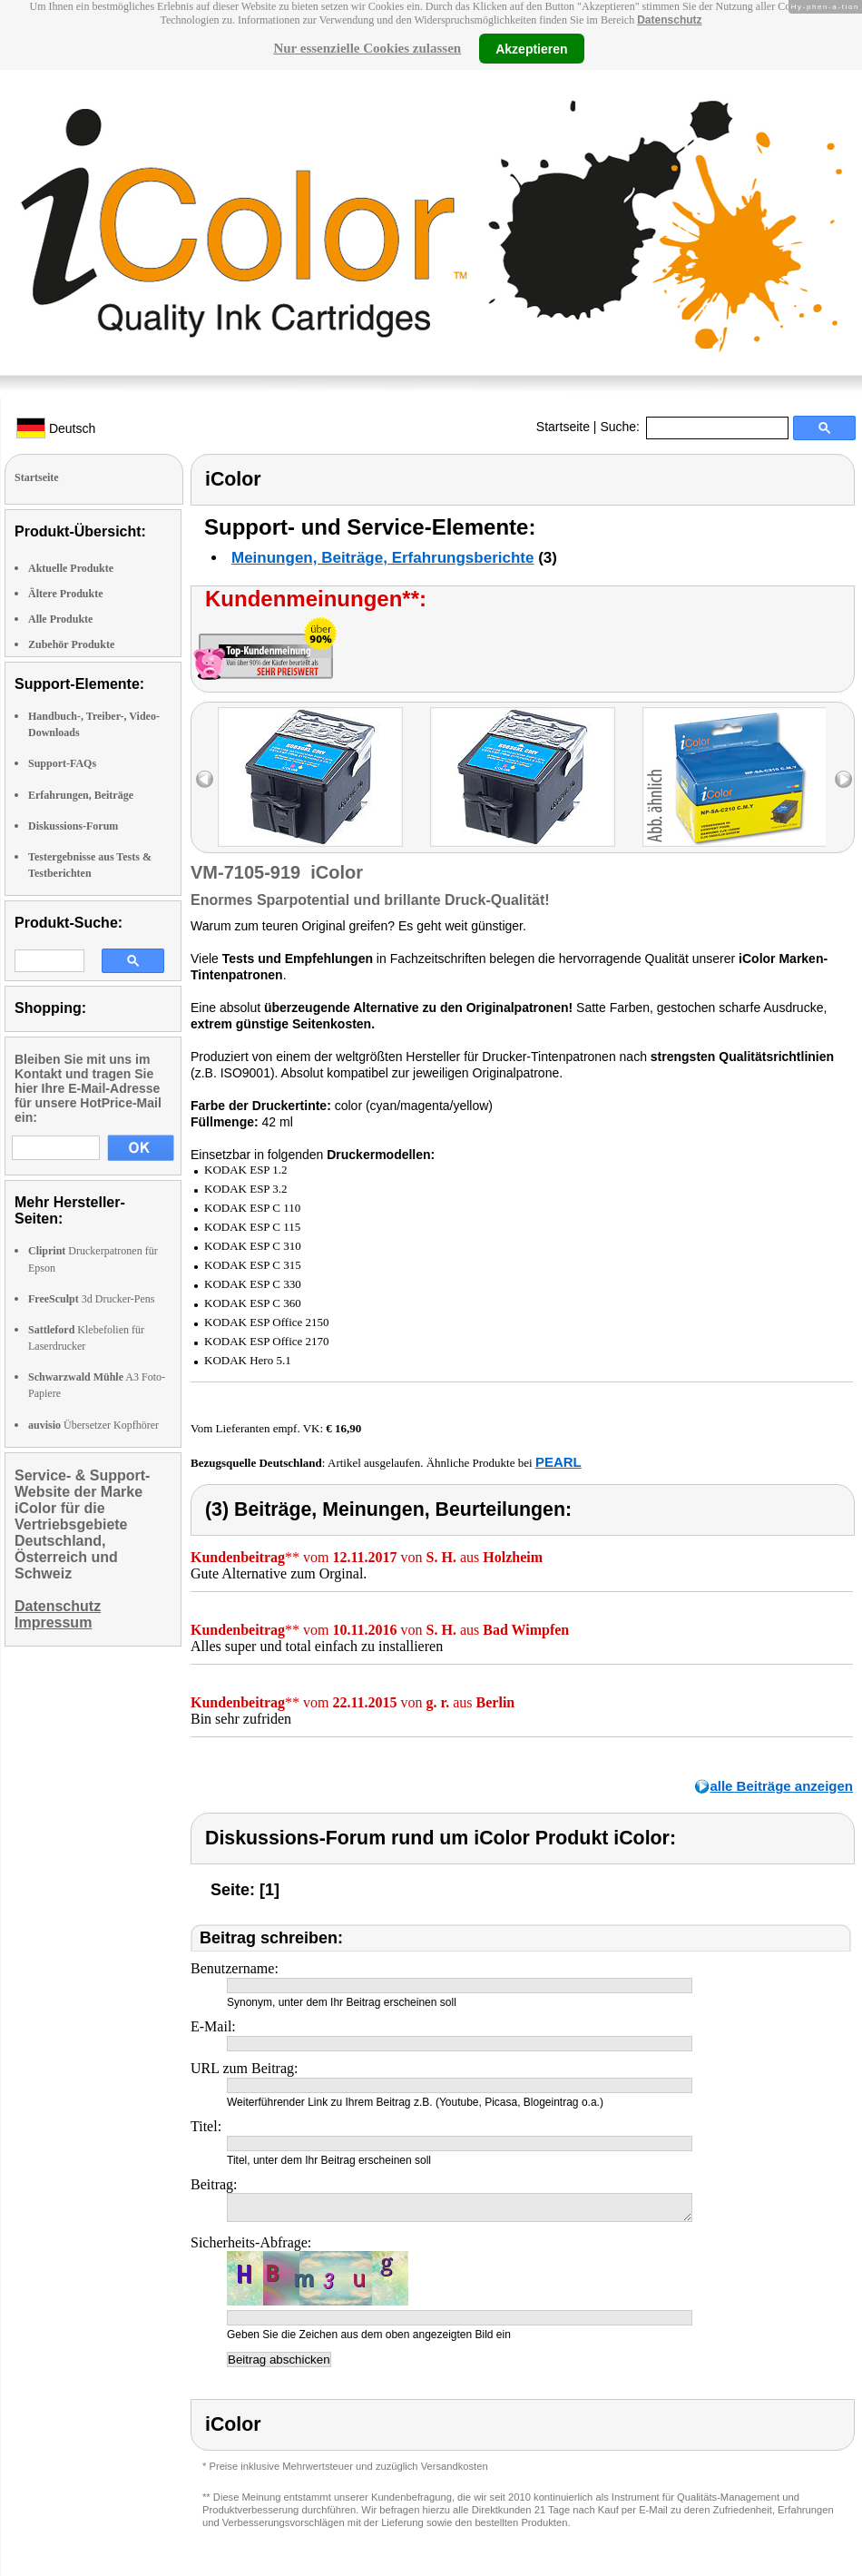 The width and height of the screenshot is (862, 2576). Describe the element at coordinates (80, 795) in the screenshot. I see `Erfahrungen, Beiträge` at that location.